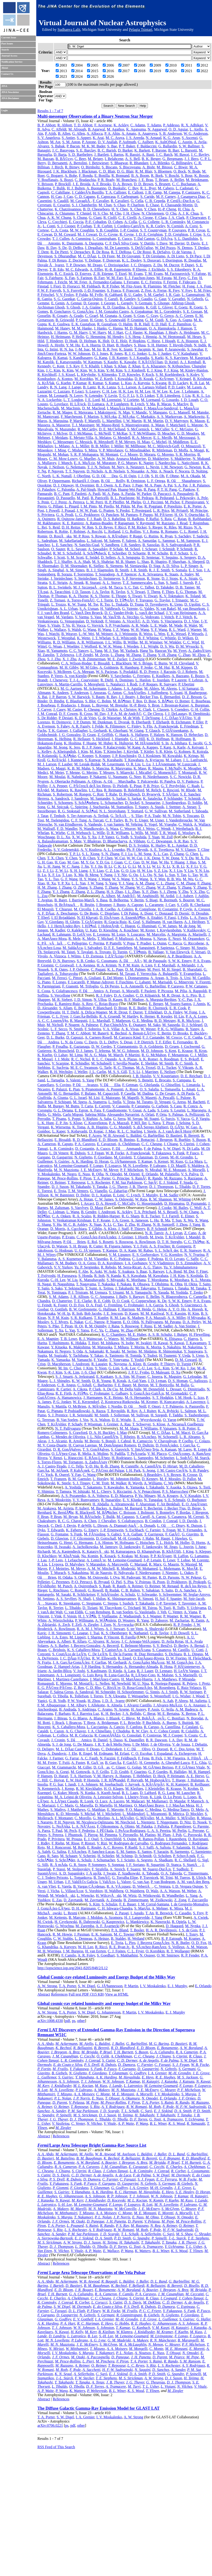 Image resolution: width=212 pixels, height=2576 pixels. What do you see at coordinates (106, 180) in the screenshot?
I see `P. R. Brady` at bounding box center [106, 180].